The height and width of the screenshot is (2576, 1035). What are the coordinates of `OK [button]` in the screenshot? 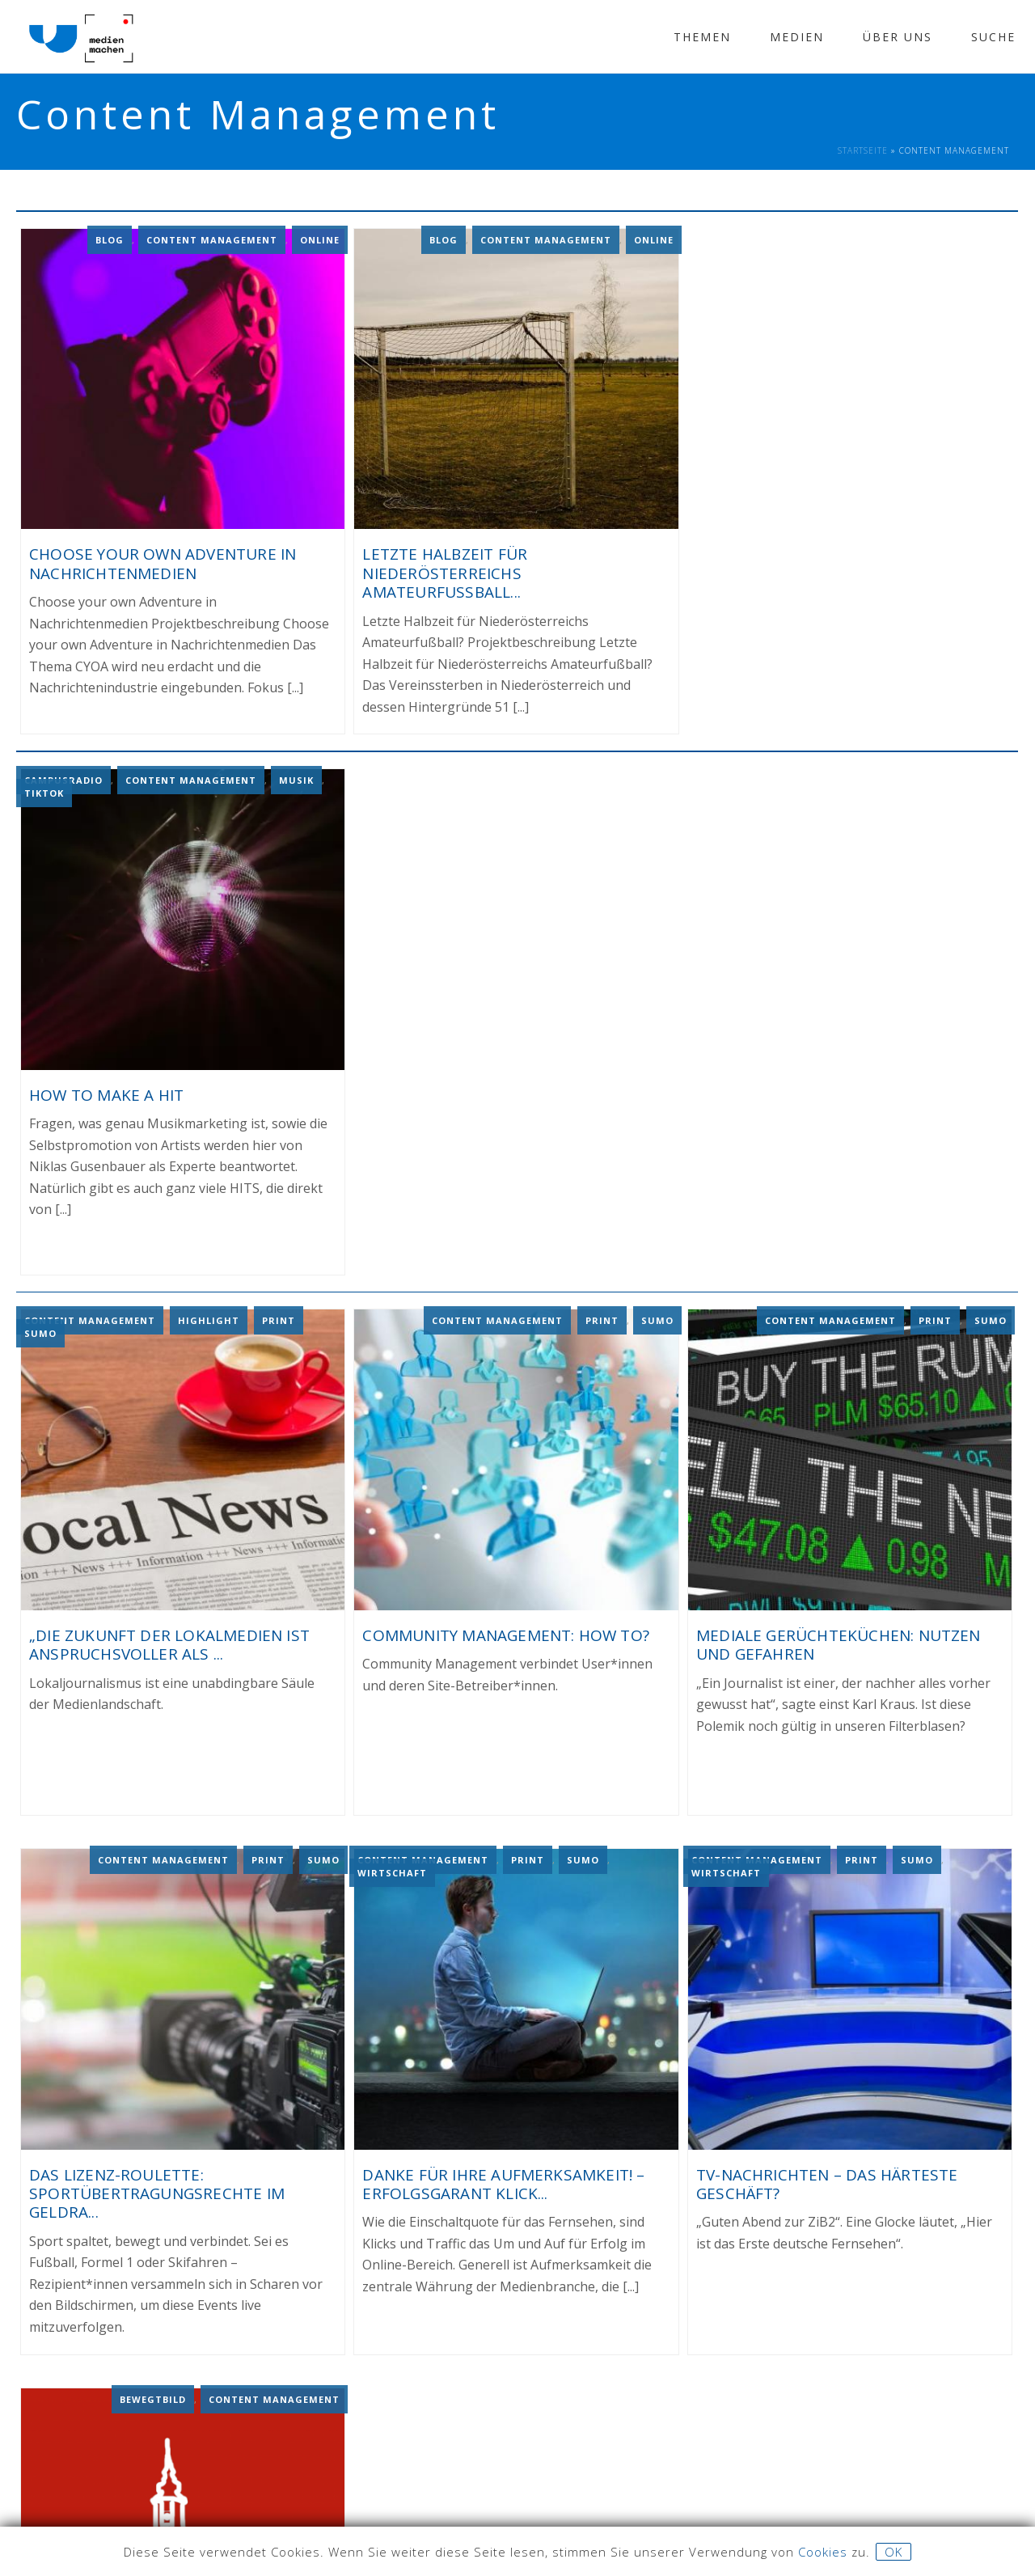 It's located at (893, 2552).